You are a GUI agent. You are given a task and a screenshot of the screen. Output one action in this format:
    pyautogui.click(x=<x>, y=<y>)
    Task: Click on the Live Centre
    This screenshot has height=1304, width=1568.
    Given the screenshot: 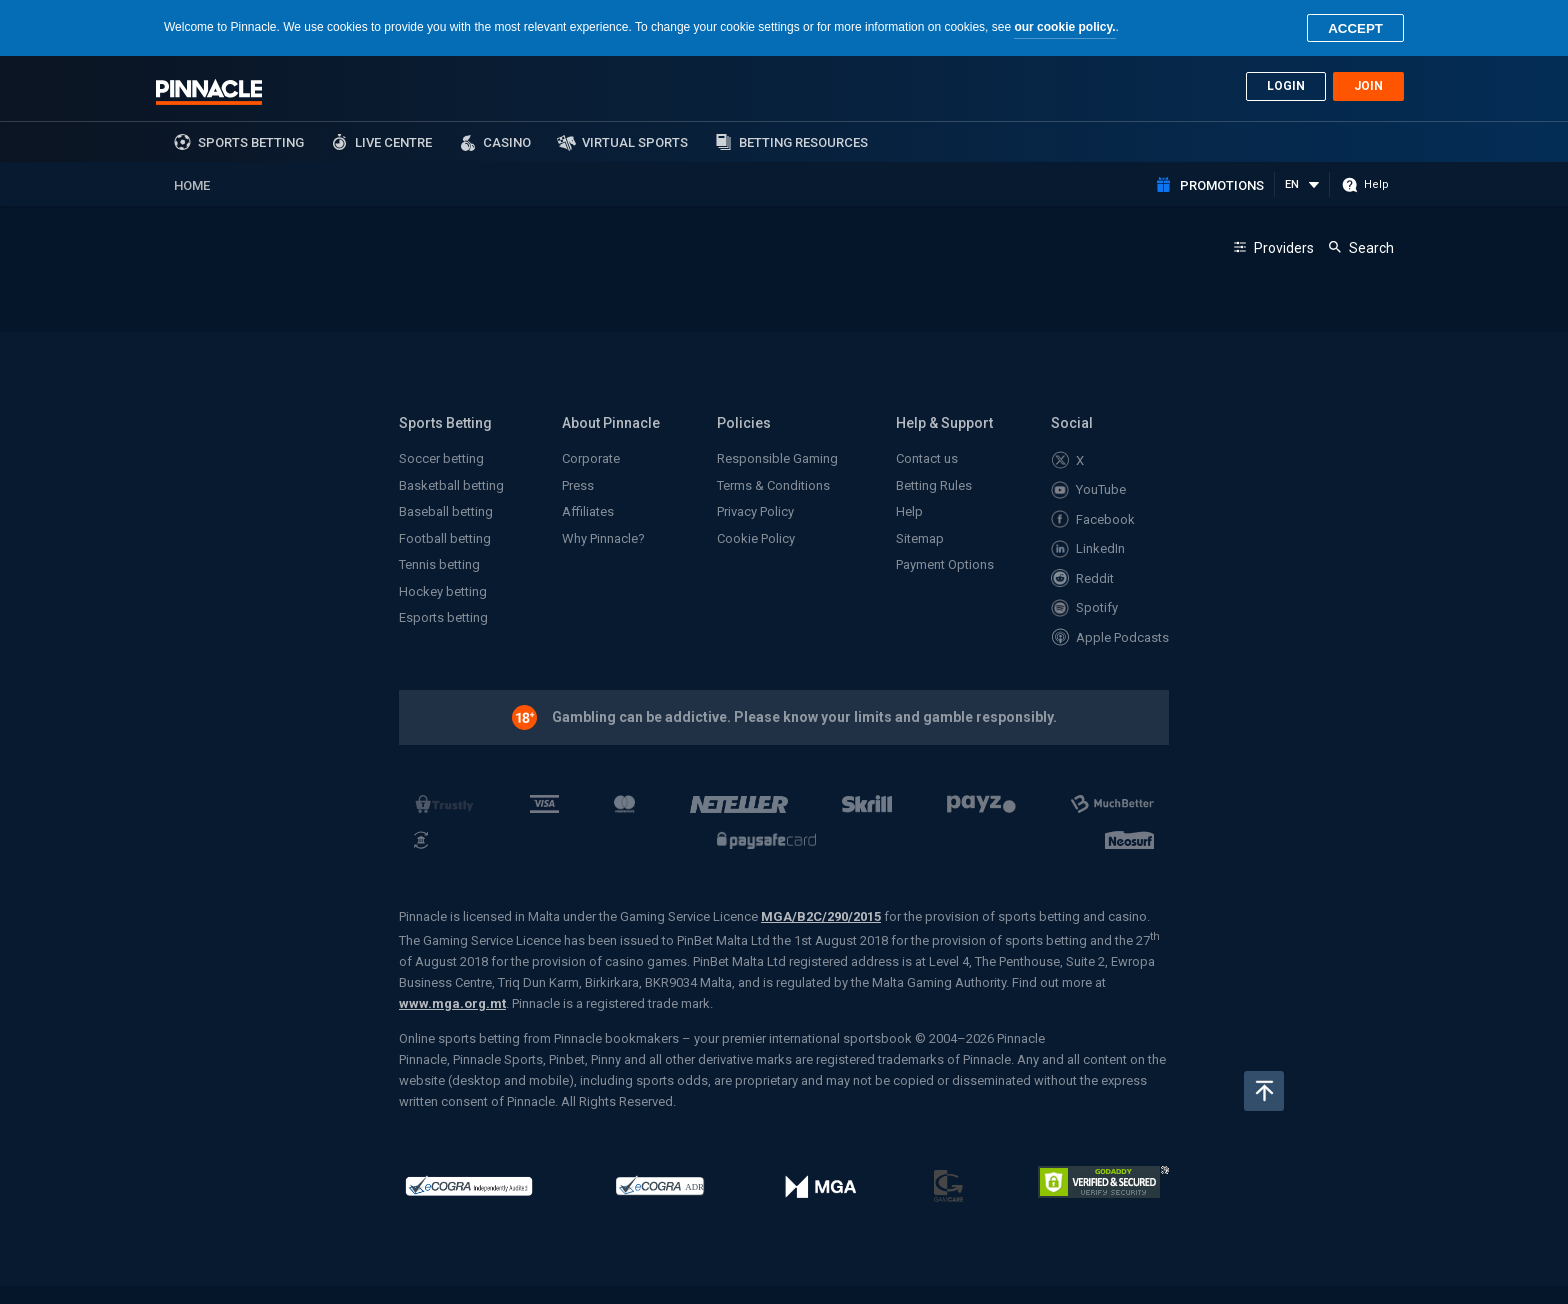 What is the action you would take?
    pyautogui.click(x=393, y=142)
    